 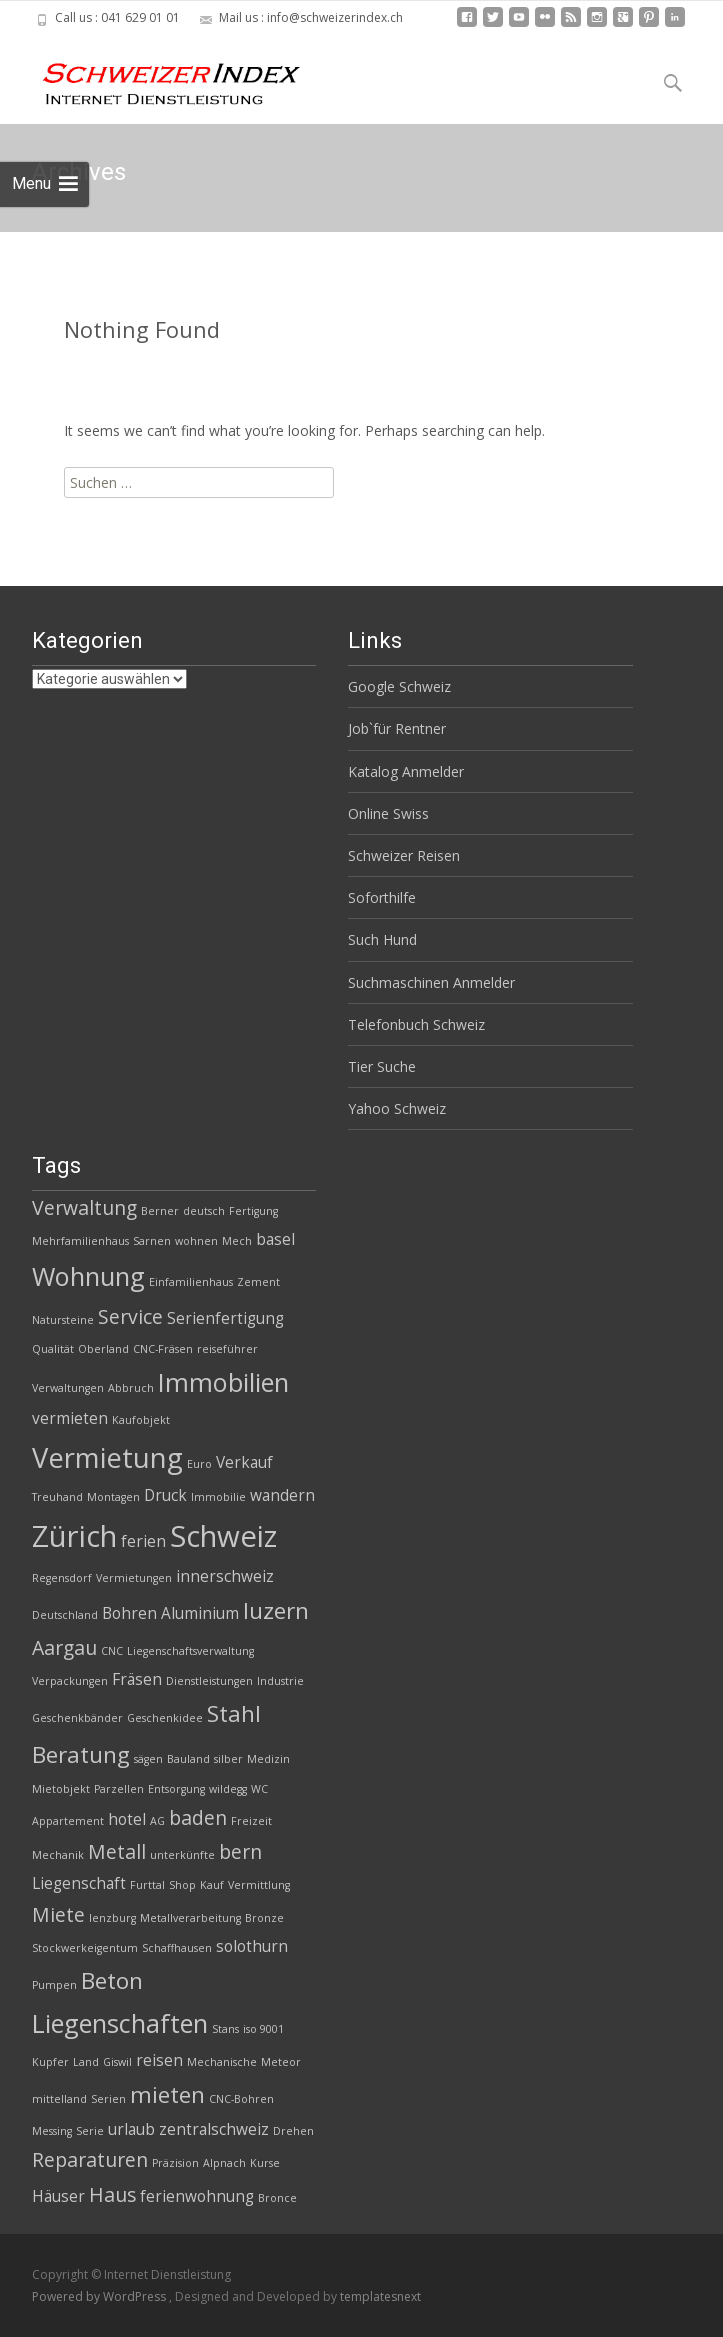 What do you see at coordinates (163, 1349) in the screenshot?
I see `CNC-Fräsen [CNC-Fräsen (2 Einträge)]` at bounding box center [163, 1349].